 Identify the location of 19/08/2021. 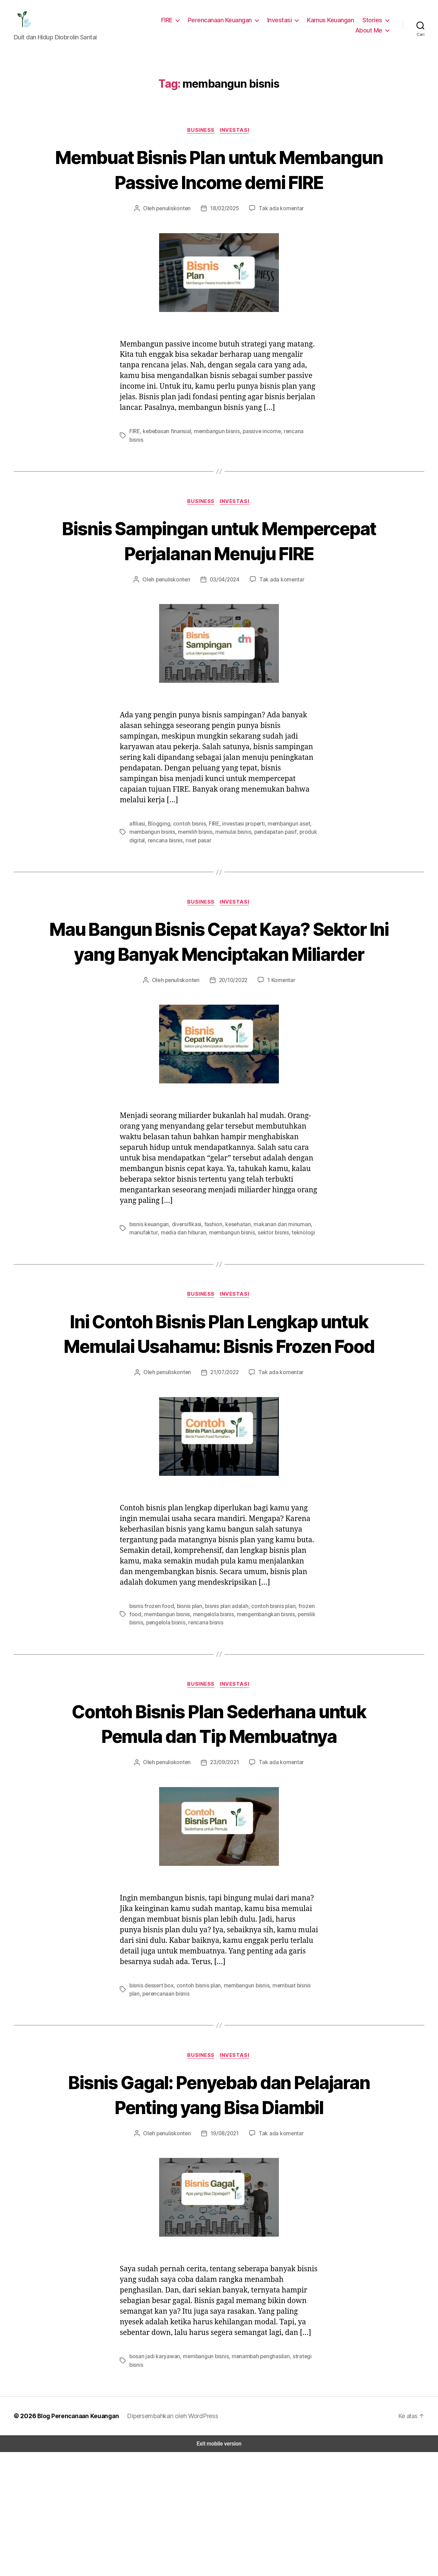
(224, 2257).